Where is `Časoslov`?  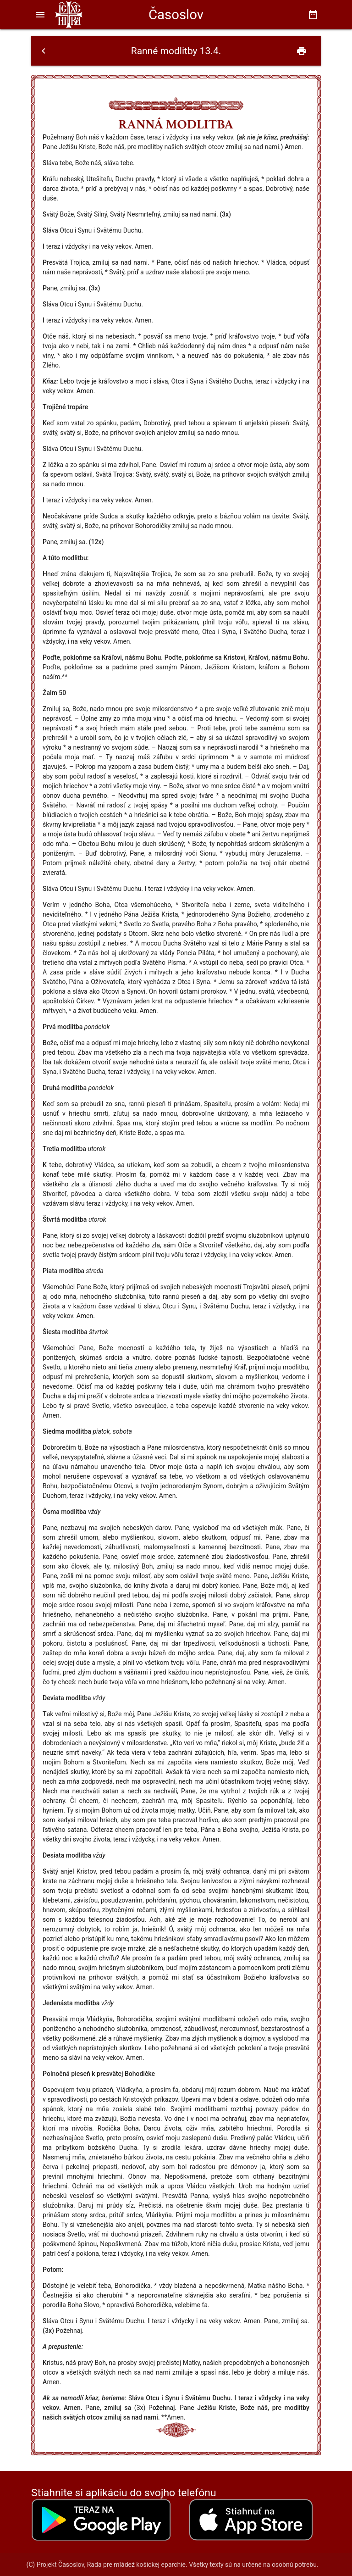
Časoslov is located at coordinates (176, 14).